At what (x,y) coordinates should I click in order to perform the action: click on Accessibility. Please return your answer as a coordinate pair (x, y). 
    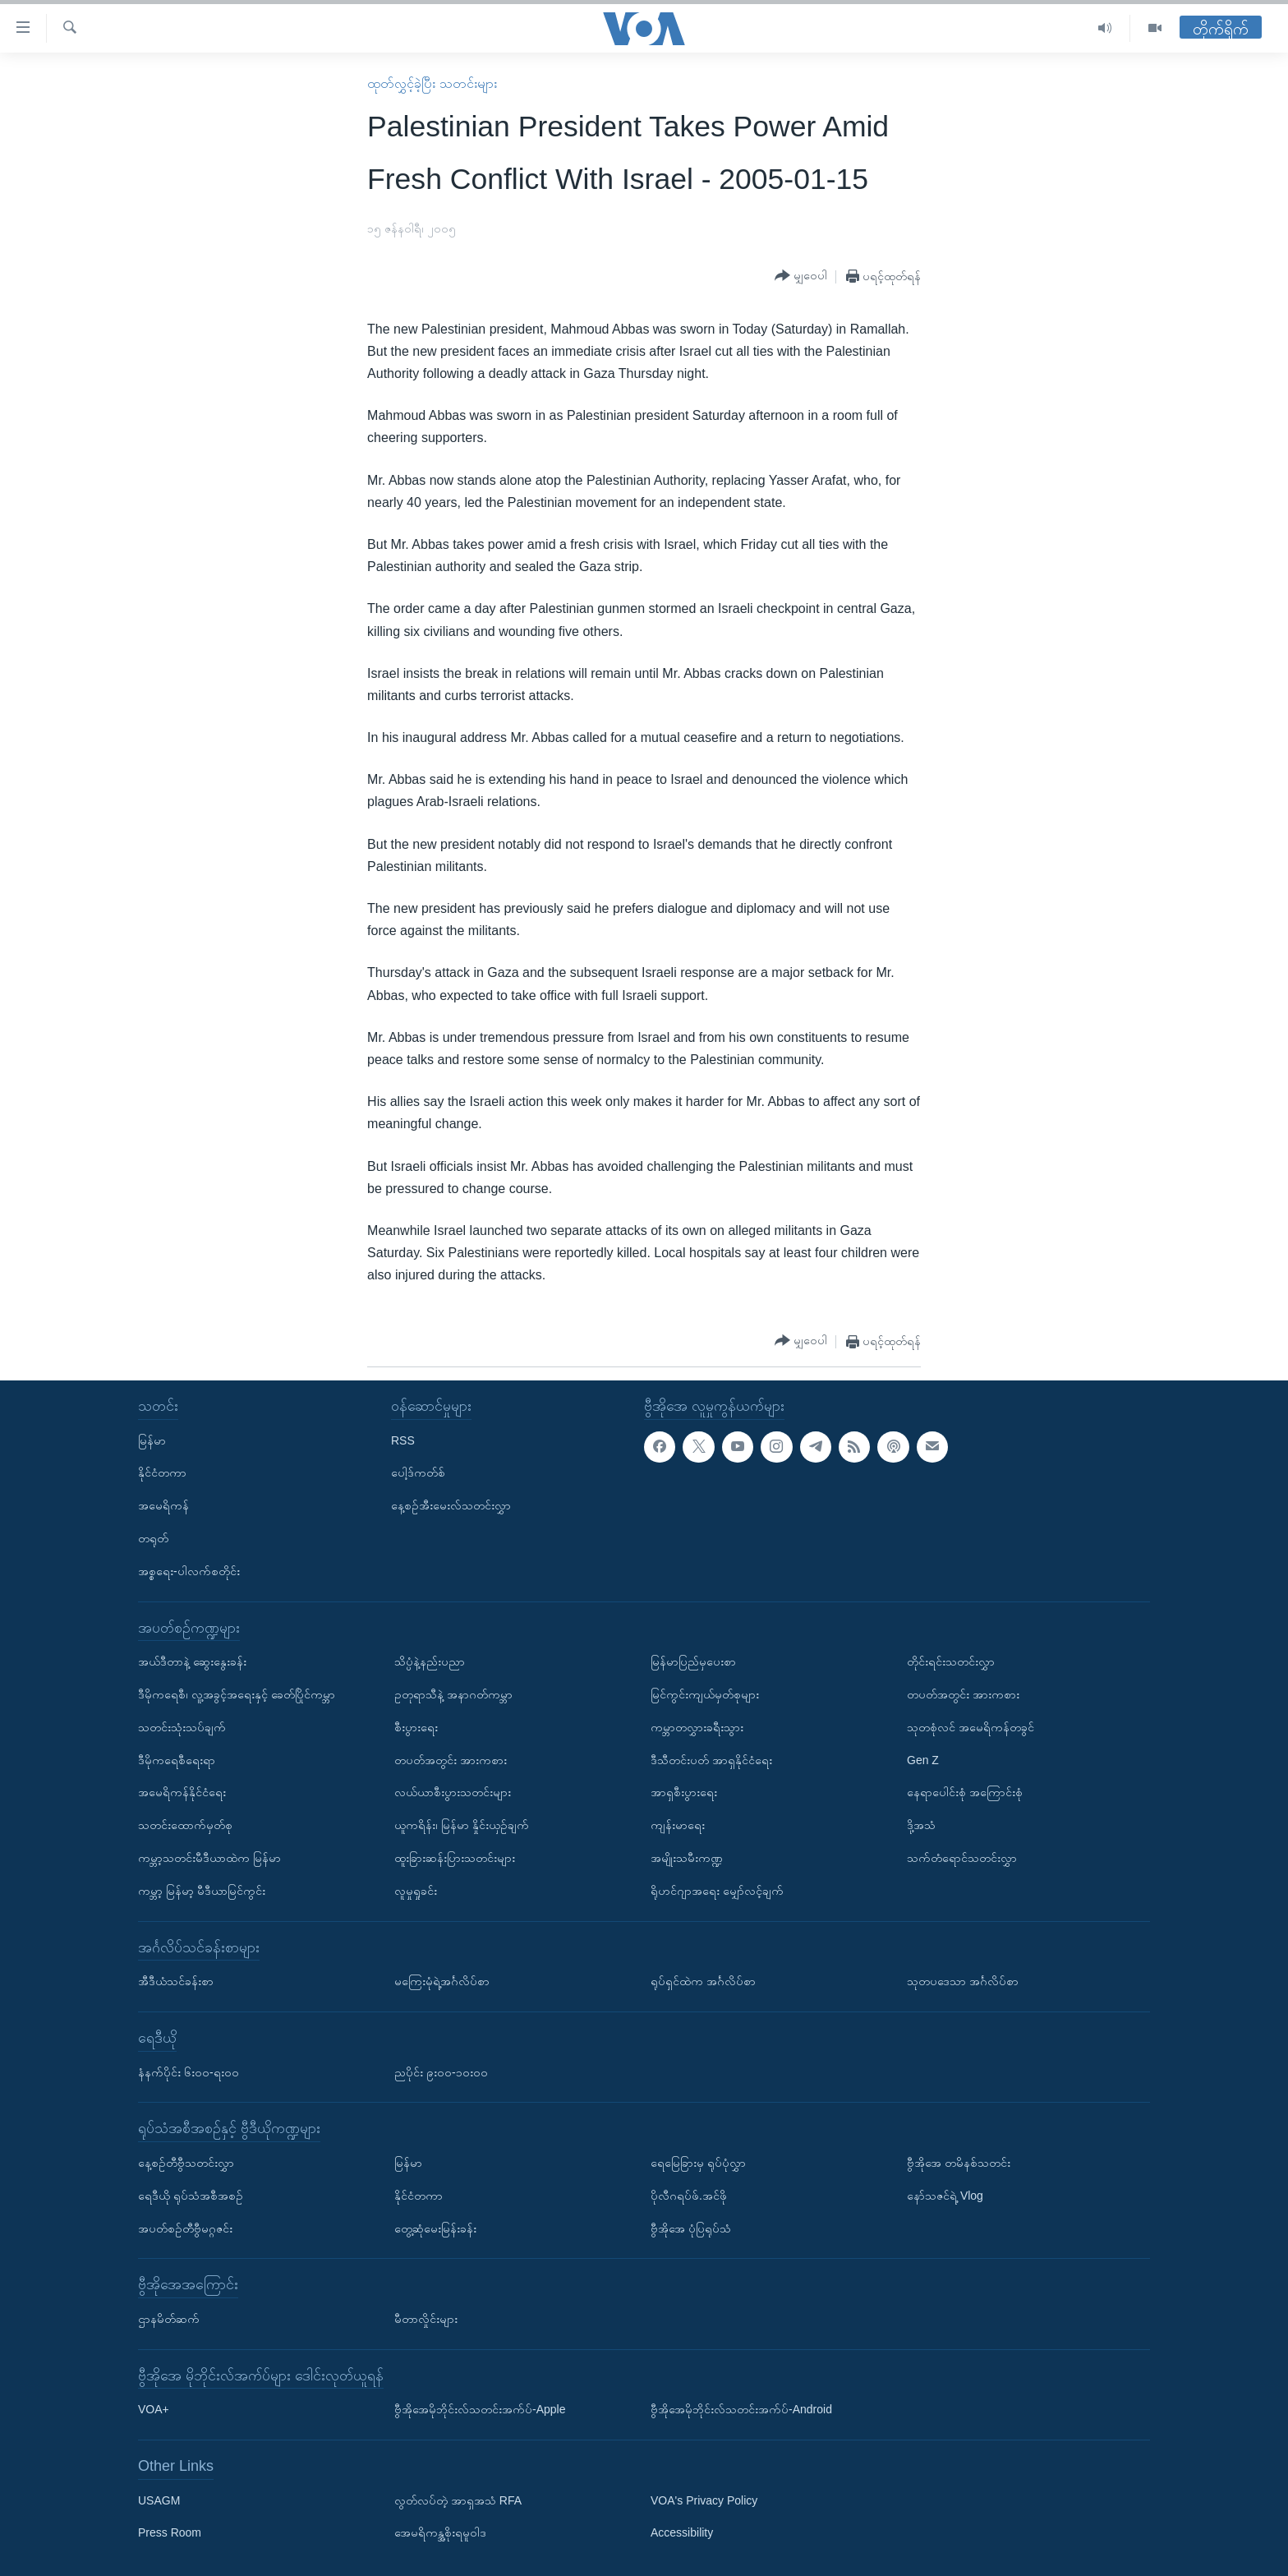
    Looking at the image, I should click on (682, 2533).